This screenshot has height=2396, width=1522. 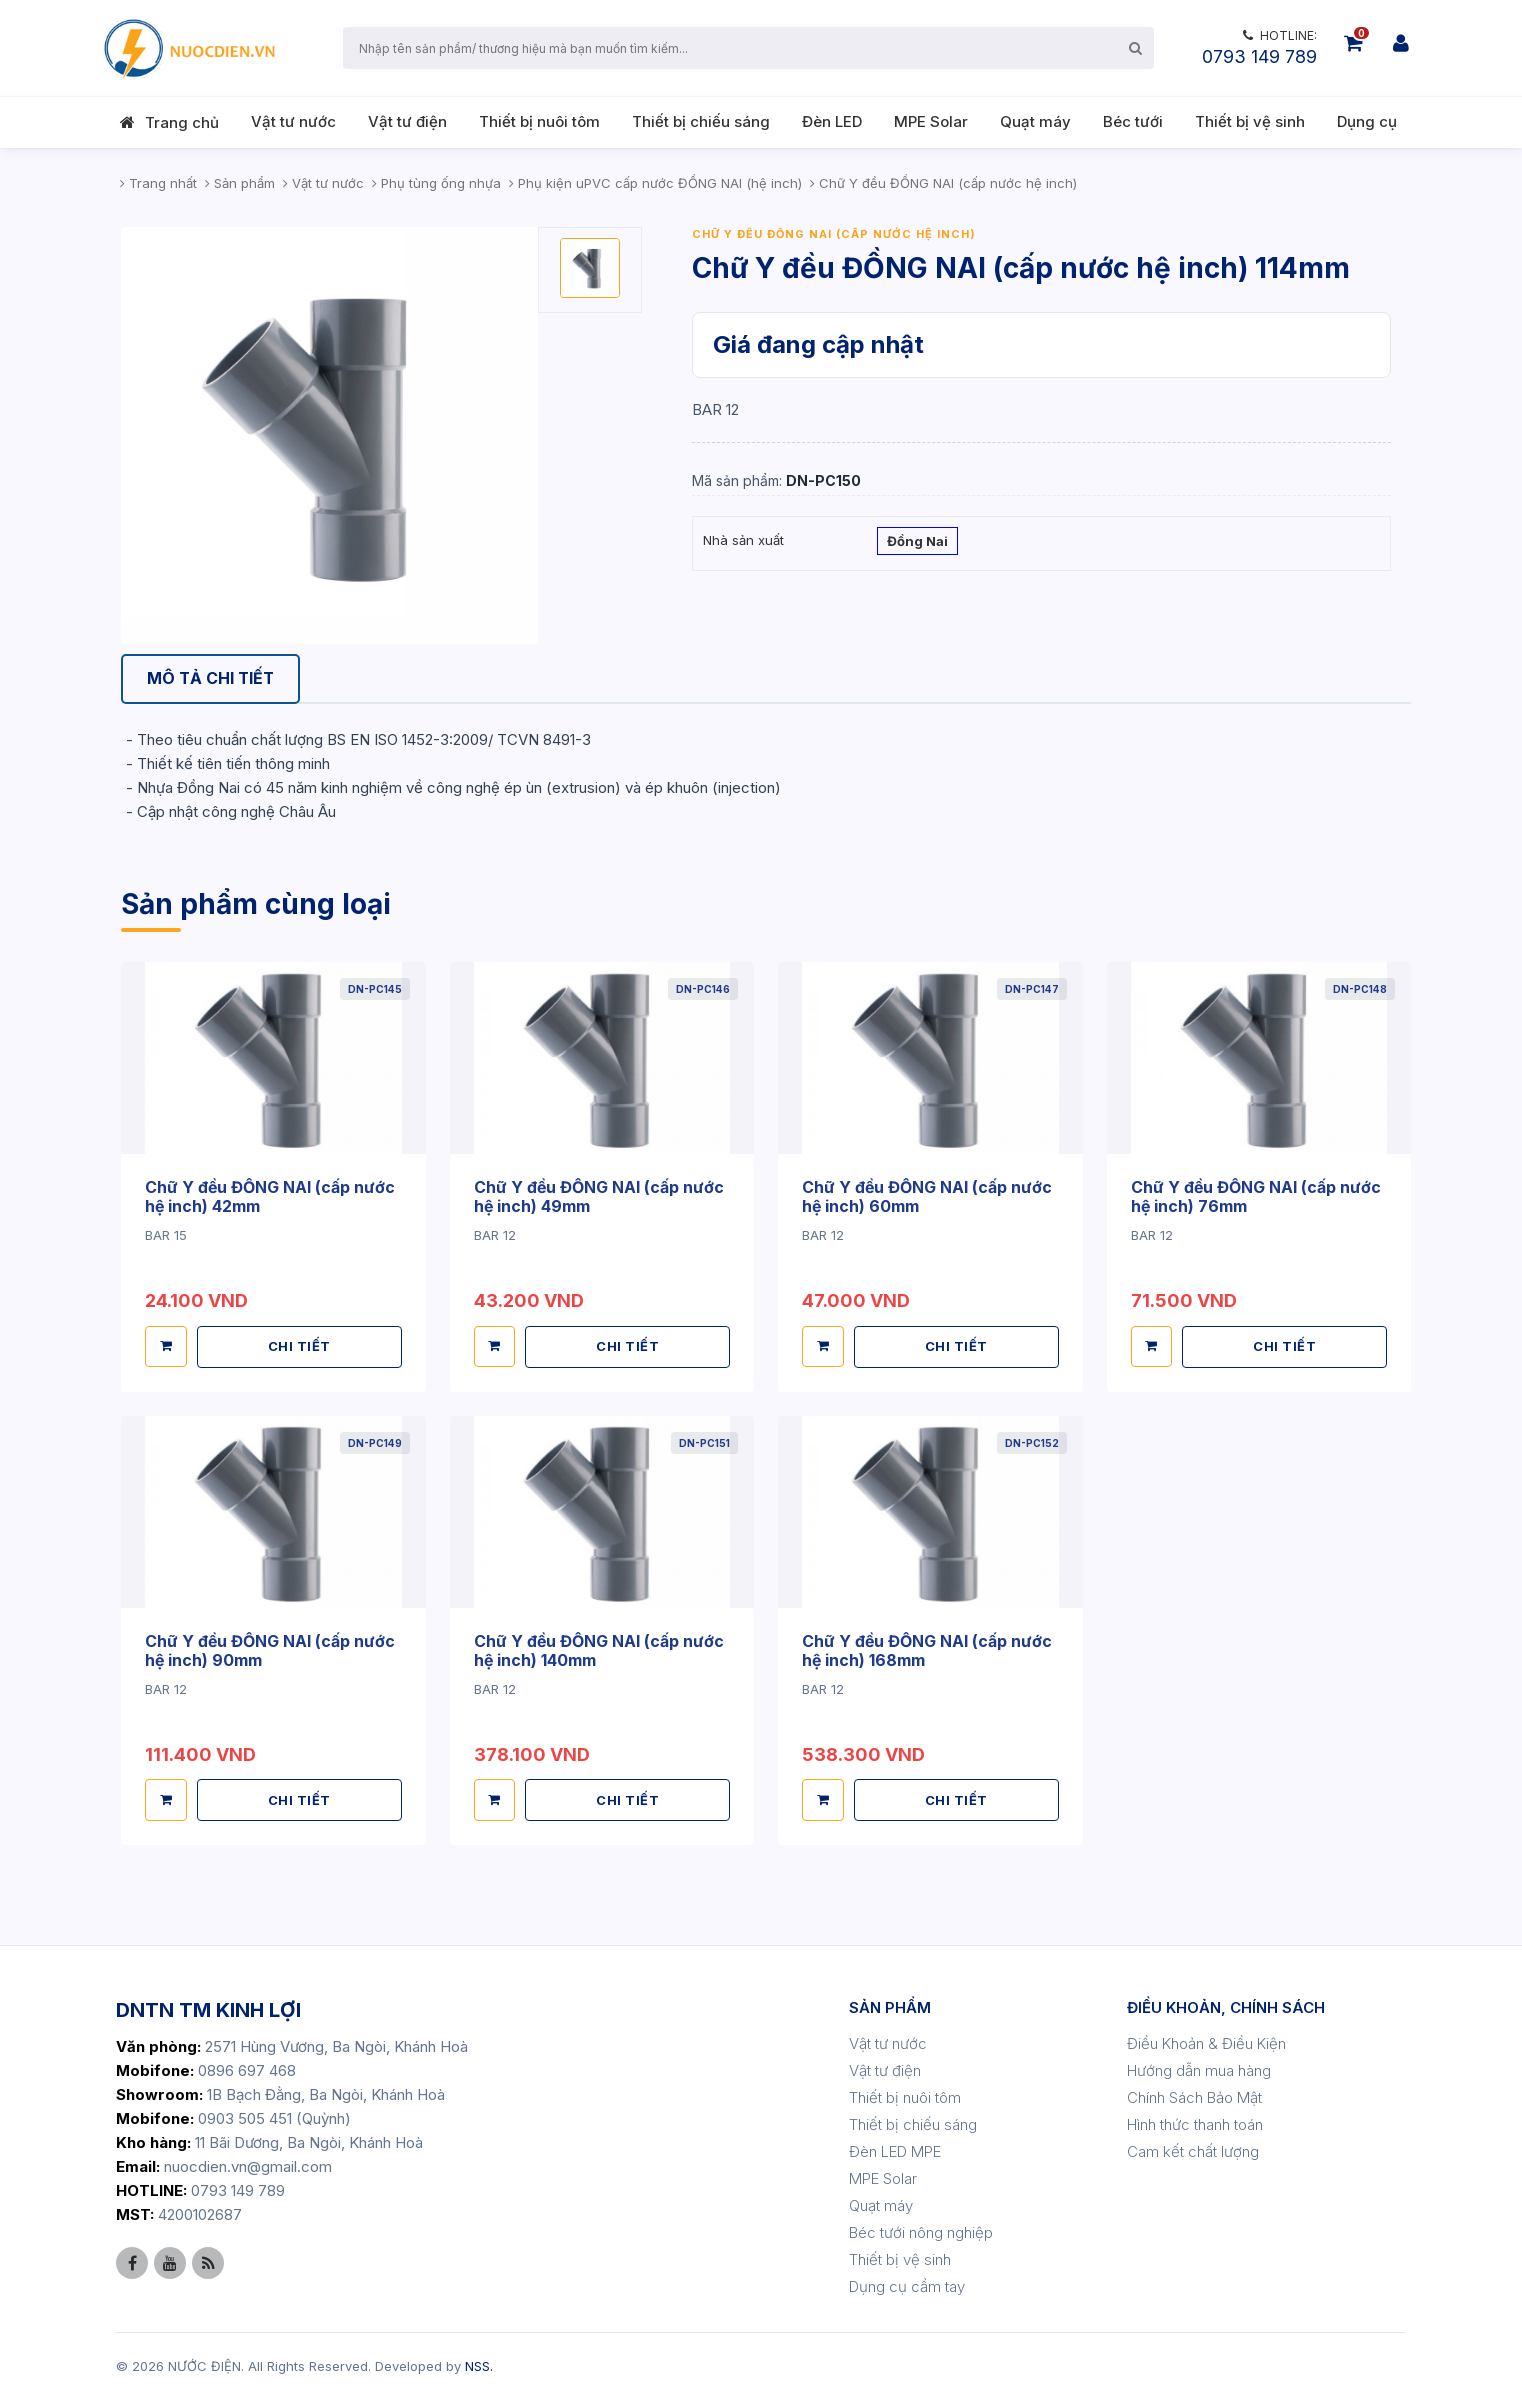 I want to click on Dụng cụ cầm tay, so click(x=907, y=2283).